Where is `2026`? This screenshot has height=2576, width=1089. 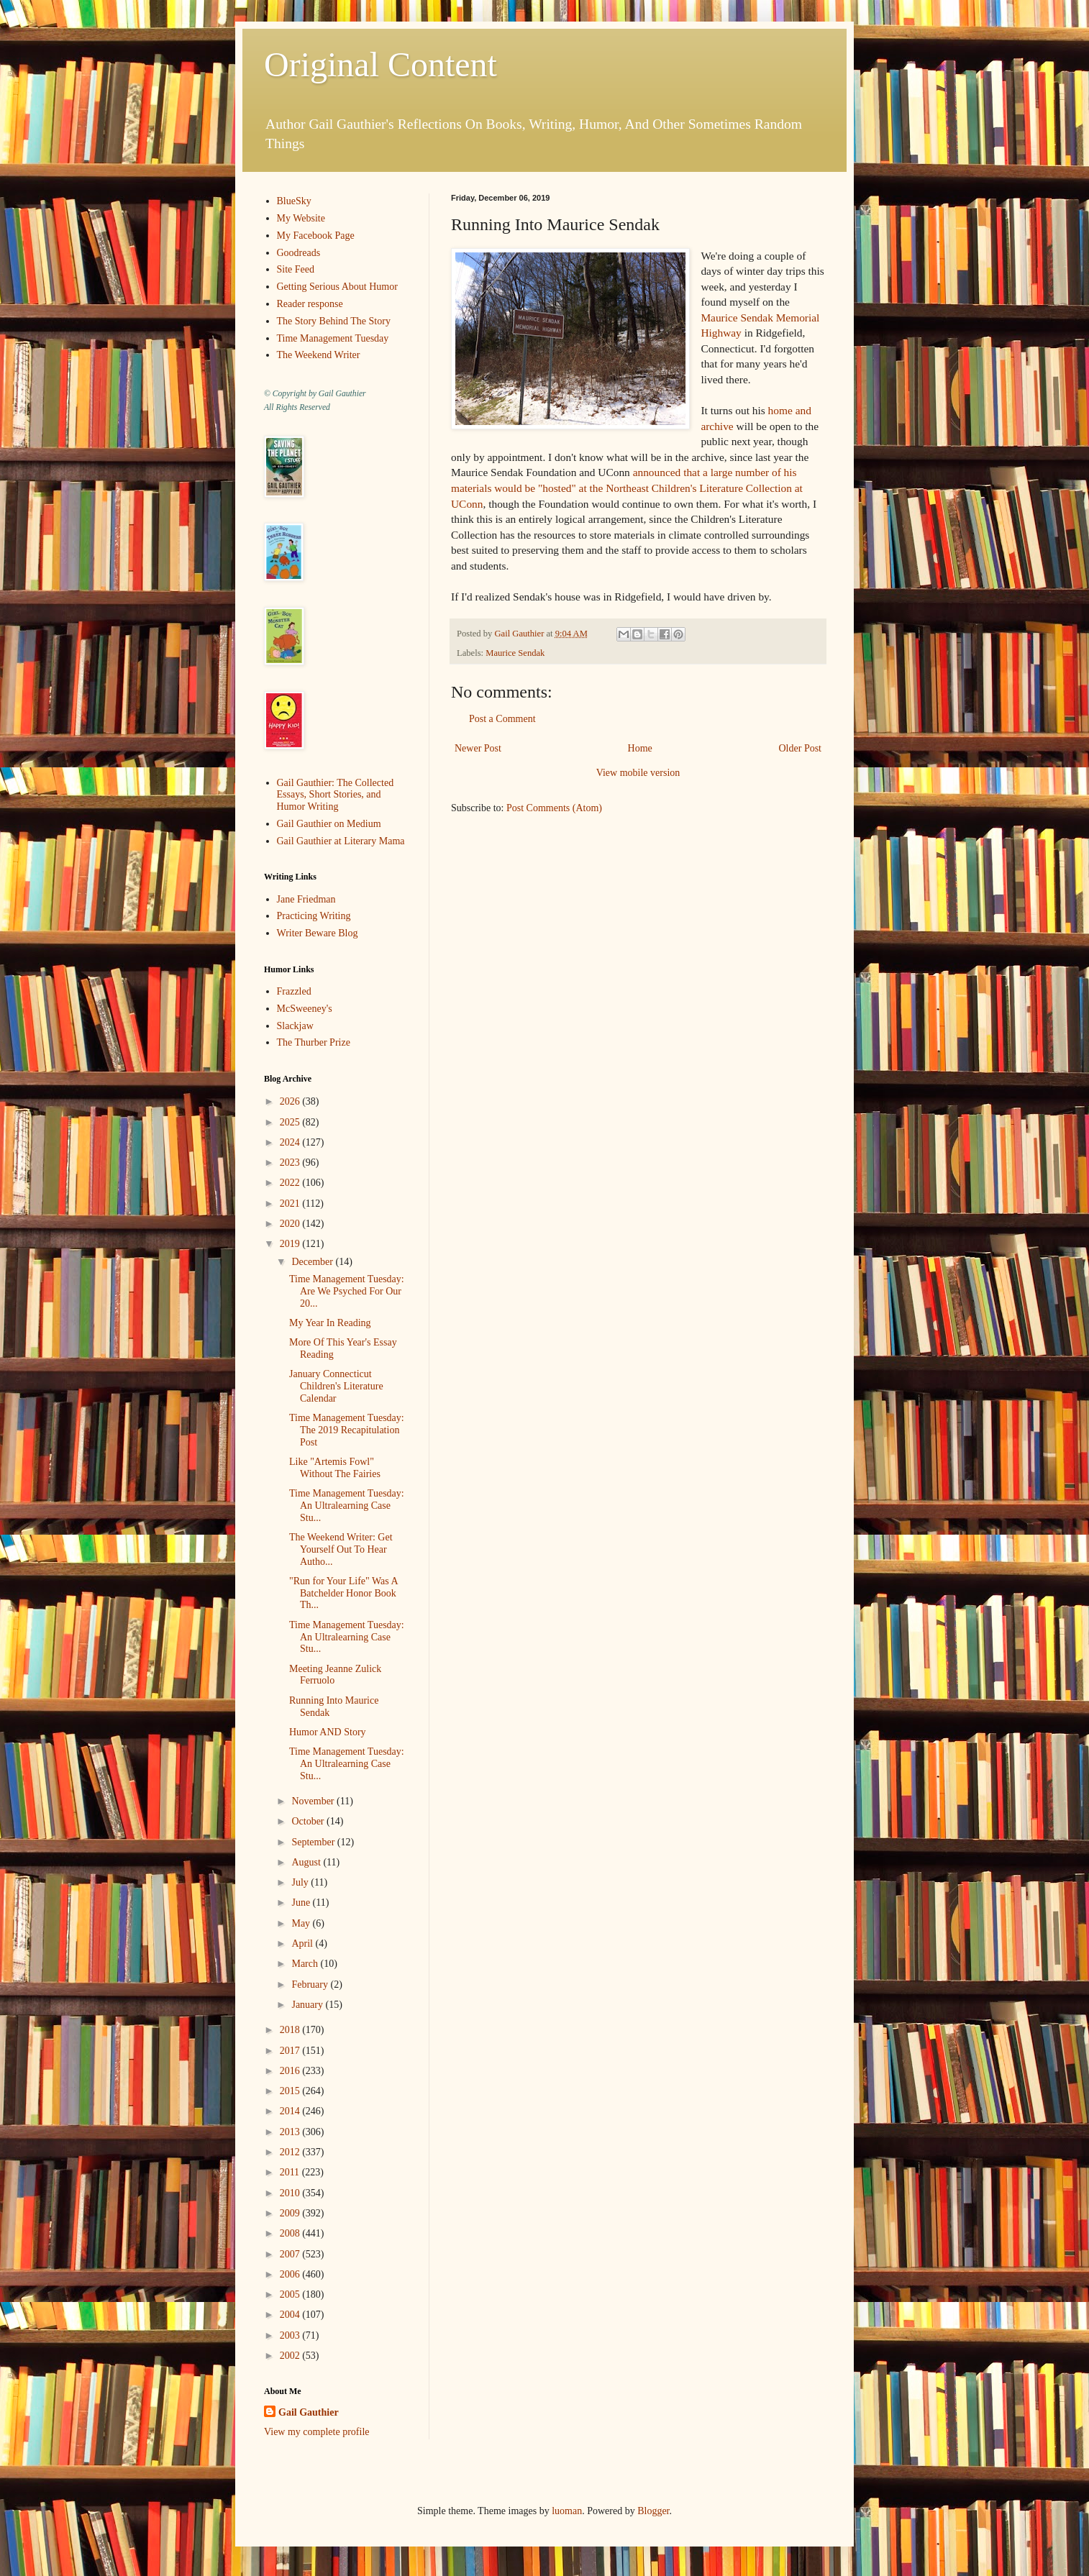 2026 is located at coordinates (291, 1101).